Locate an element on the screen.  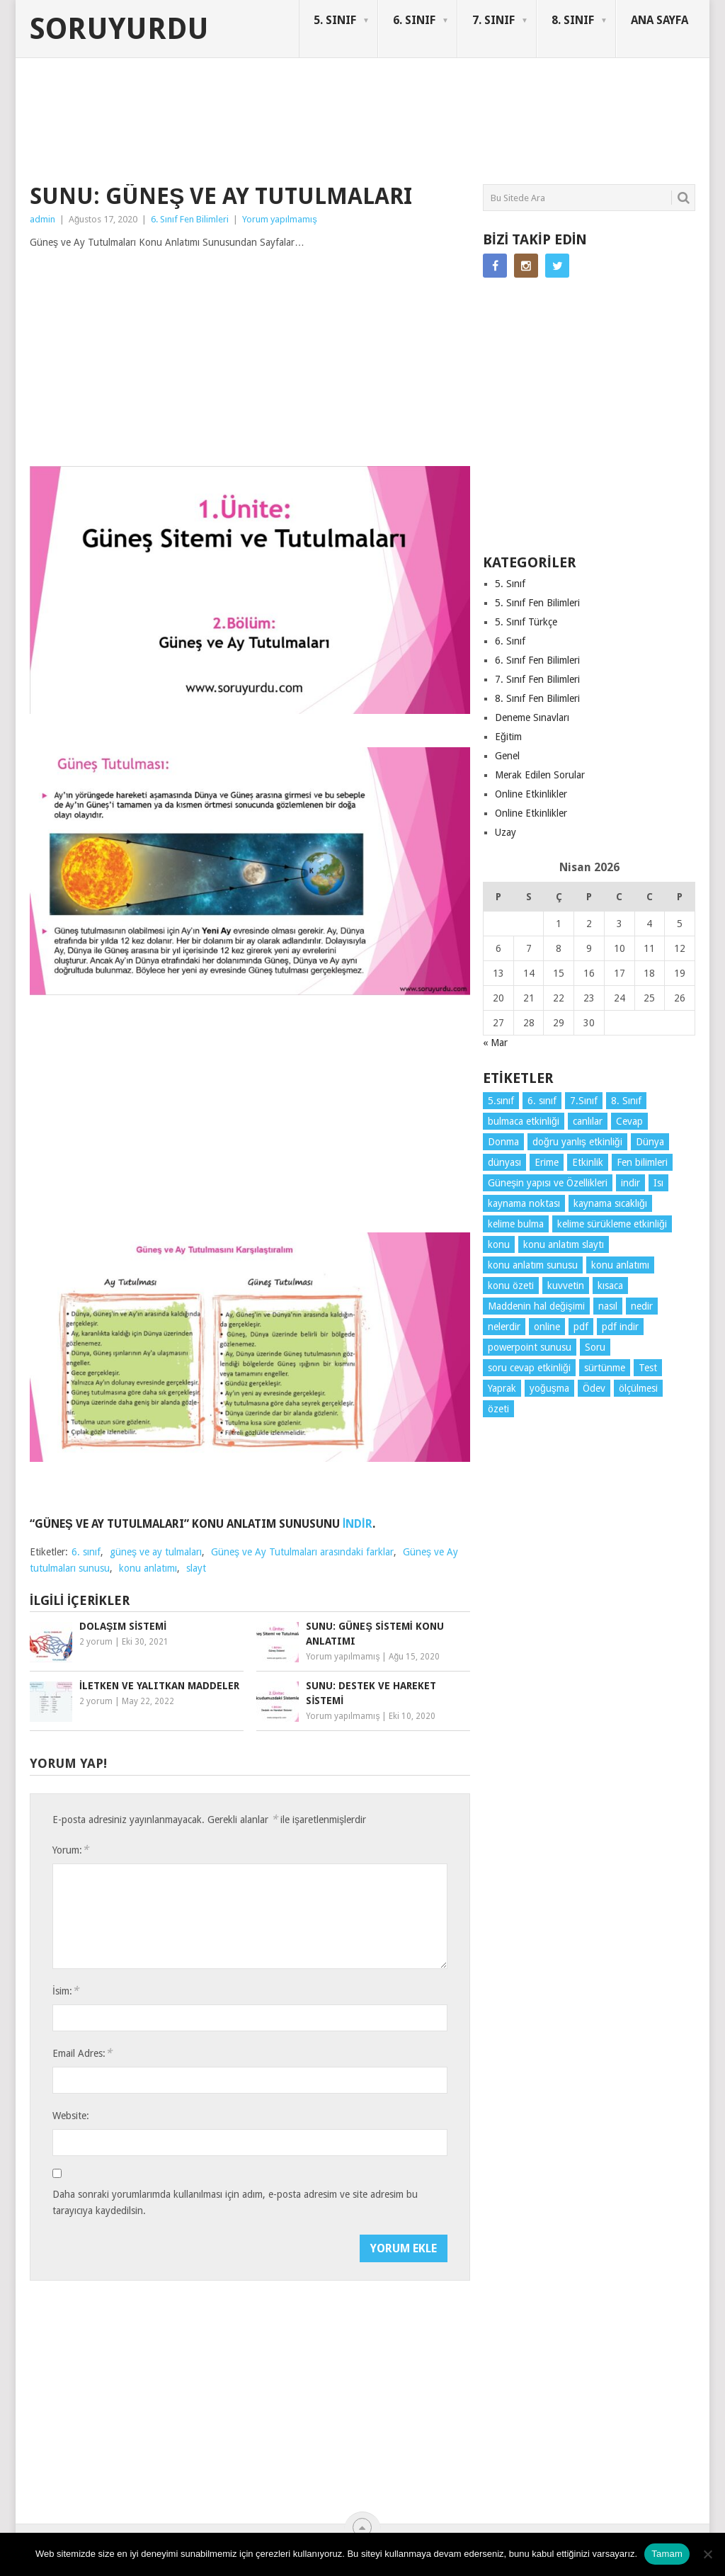
kuvvetin [kuvvetin (5 öge)] is located at coordinates (565, 1285).